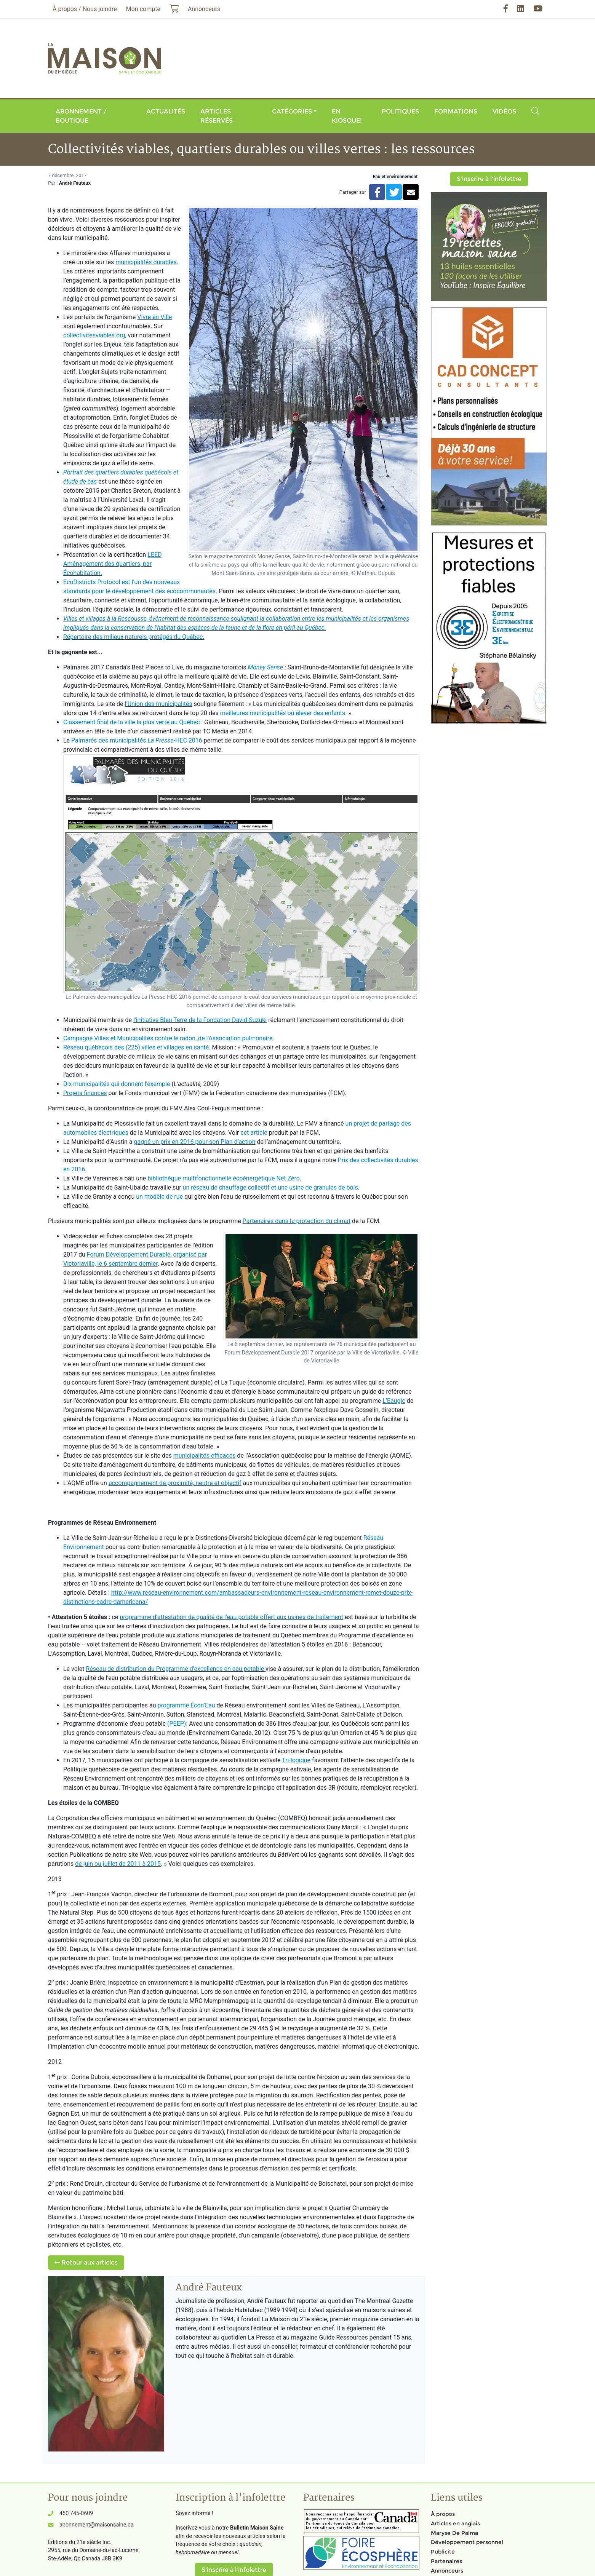  I want to click on municipalités efficaces, so click(204, 1455).